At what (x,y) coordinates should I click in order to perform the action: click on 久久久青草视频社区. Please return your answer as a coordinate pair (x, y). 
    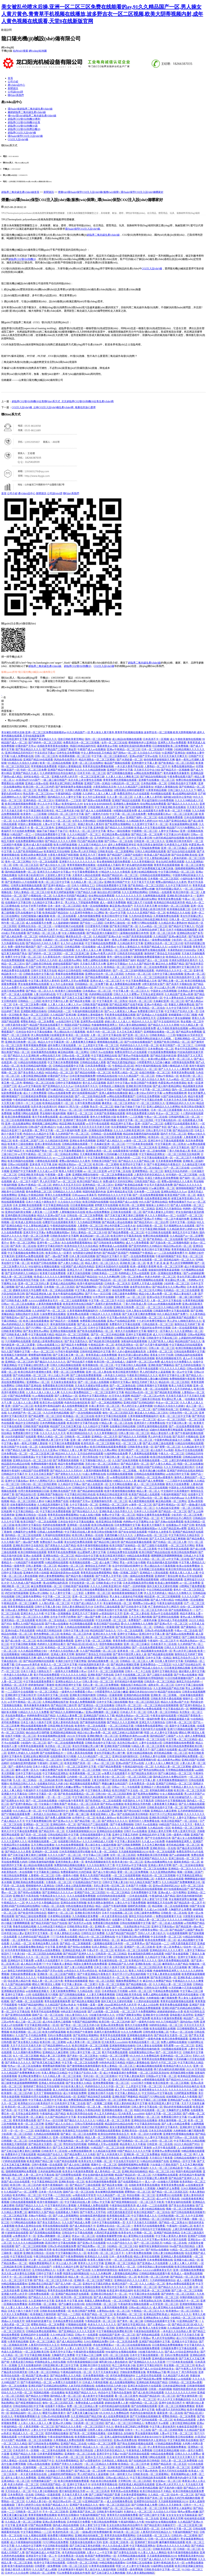
    Looking at the image, I should click on (143, 861).